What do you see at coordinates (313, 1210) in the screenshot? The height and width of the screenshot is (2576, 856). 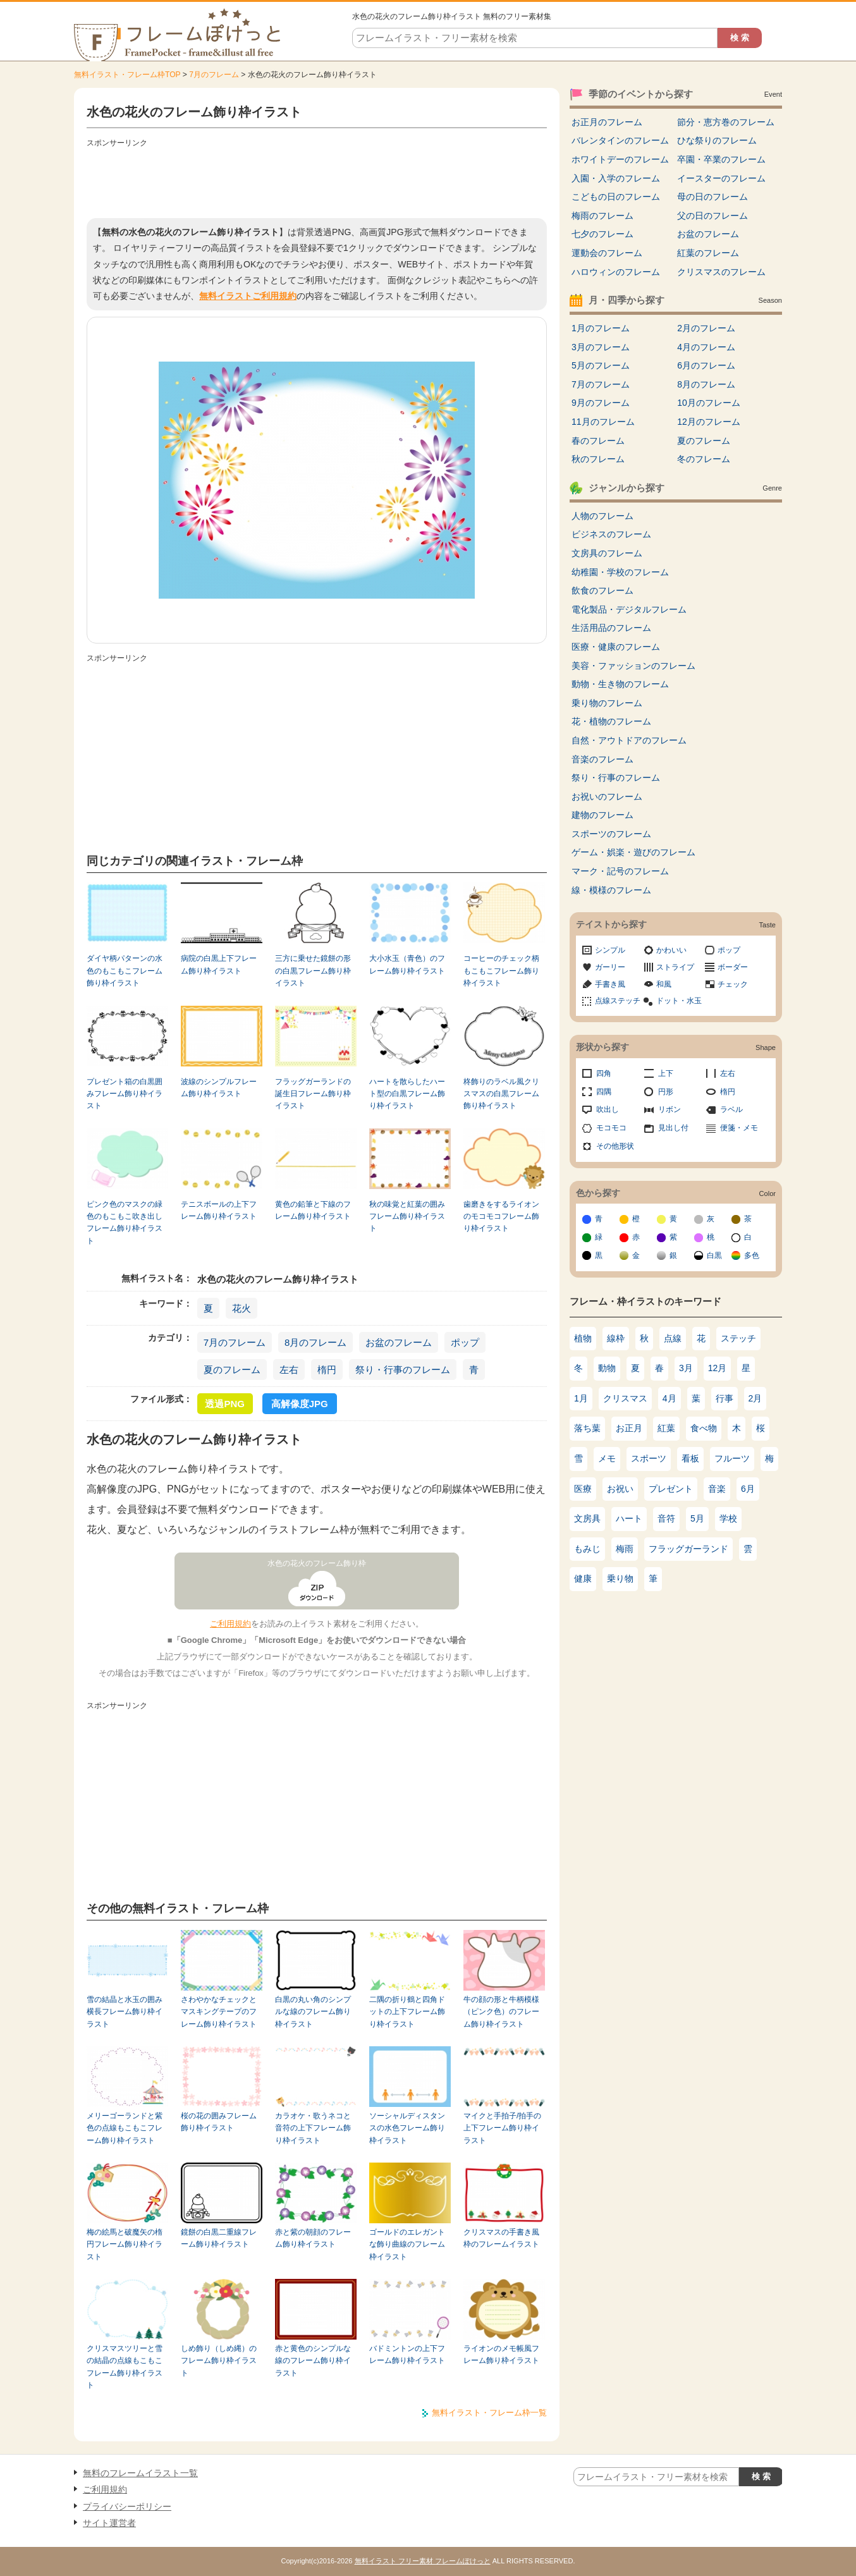 I see `黄色の鉛筆と下線のフレーム飾り枠イラスト` at bounding box center [313, 1210].